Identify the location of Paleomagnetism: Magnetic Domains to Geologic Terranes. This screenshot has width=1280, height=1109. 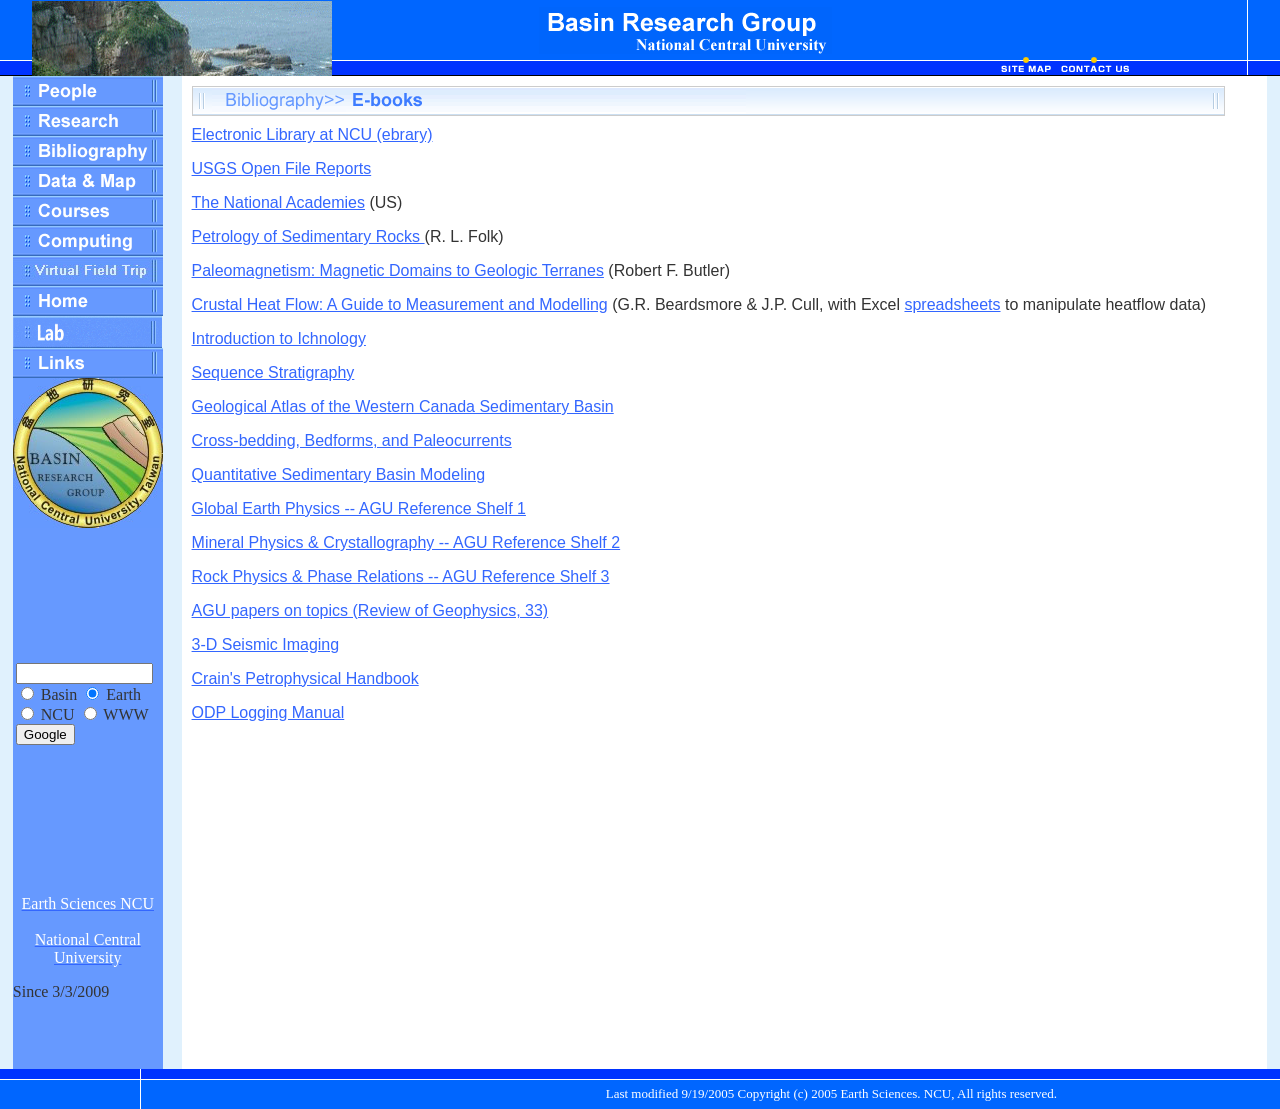
(398, 270).